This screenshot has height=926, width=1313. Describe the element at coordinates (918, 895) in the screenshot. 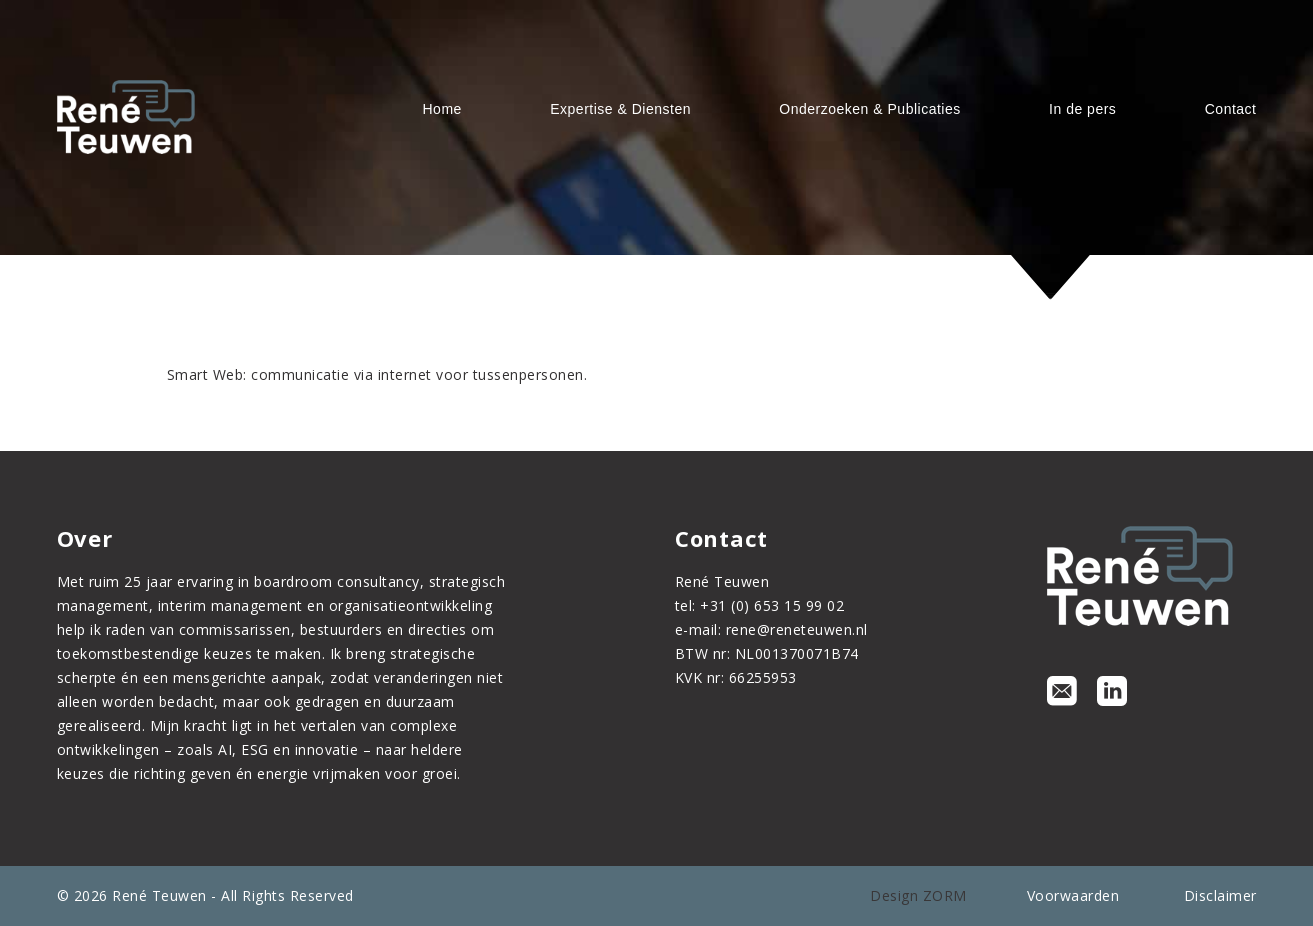

I see `Design ZORM` at that location.